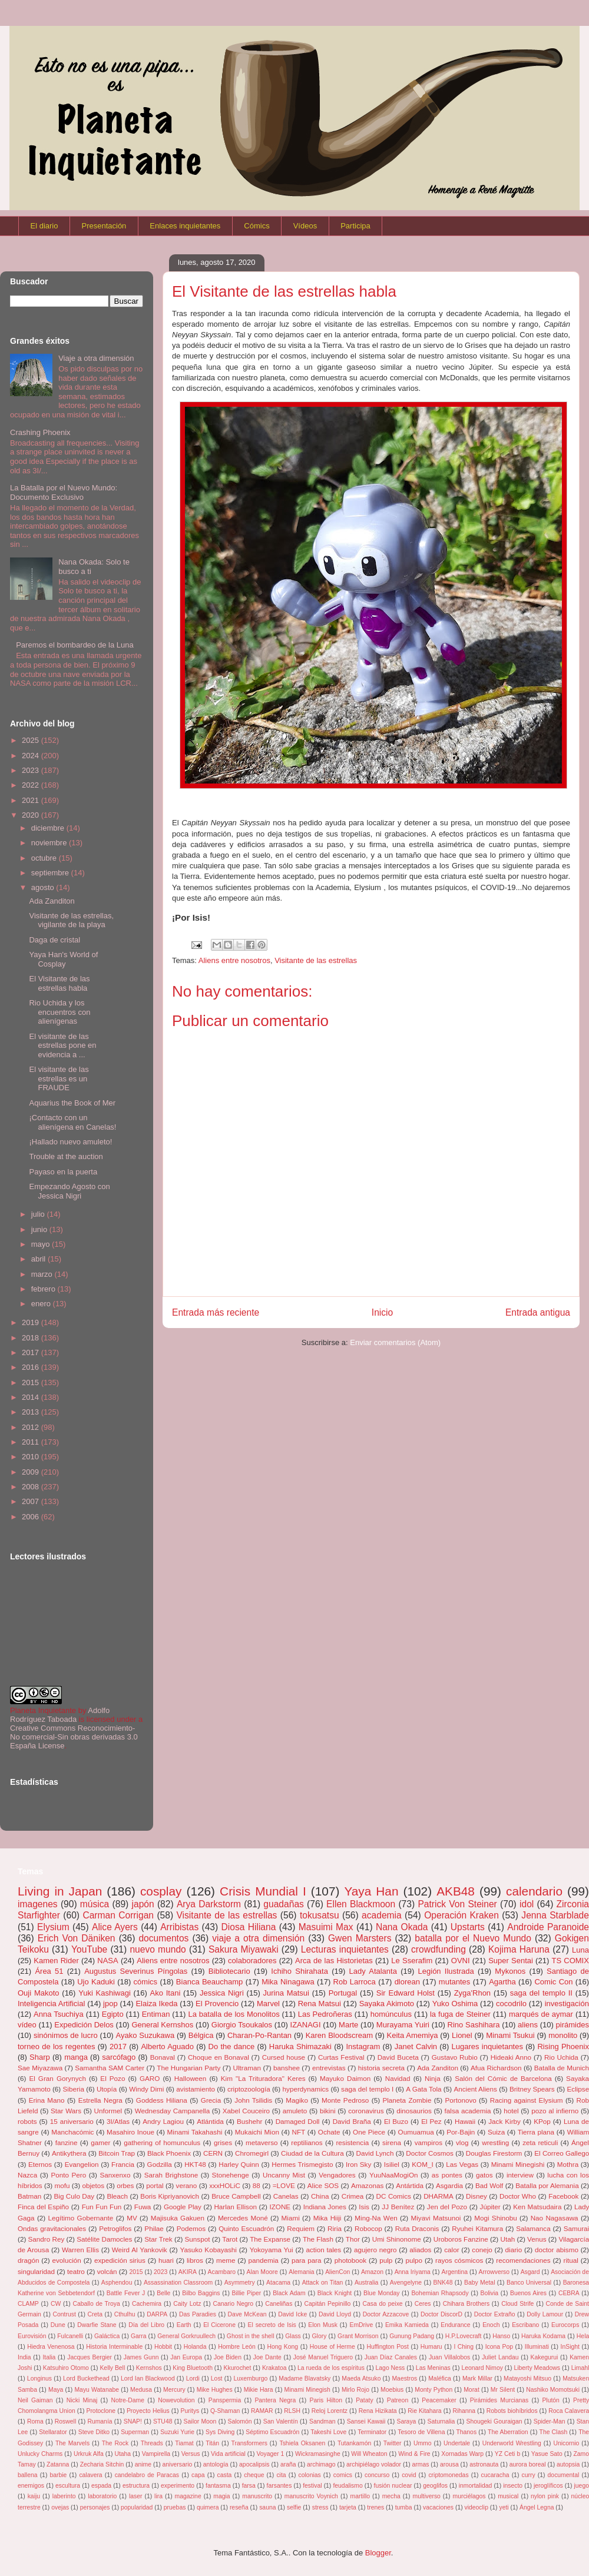 Image resolution: width=589 pixels, height=2576 pixels. Describe the element at coordinates (227, 2357) in the screenshot. I see `Joe Biden` at that location.